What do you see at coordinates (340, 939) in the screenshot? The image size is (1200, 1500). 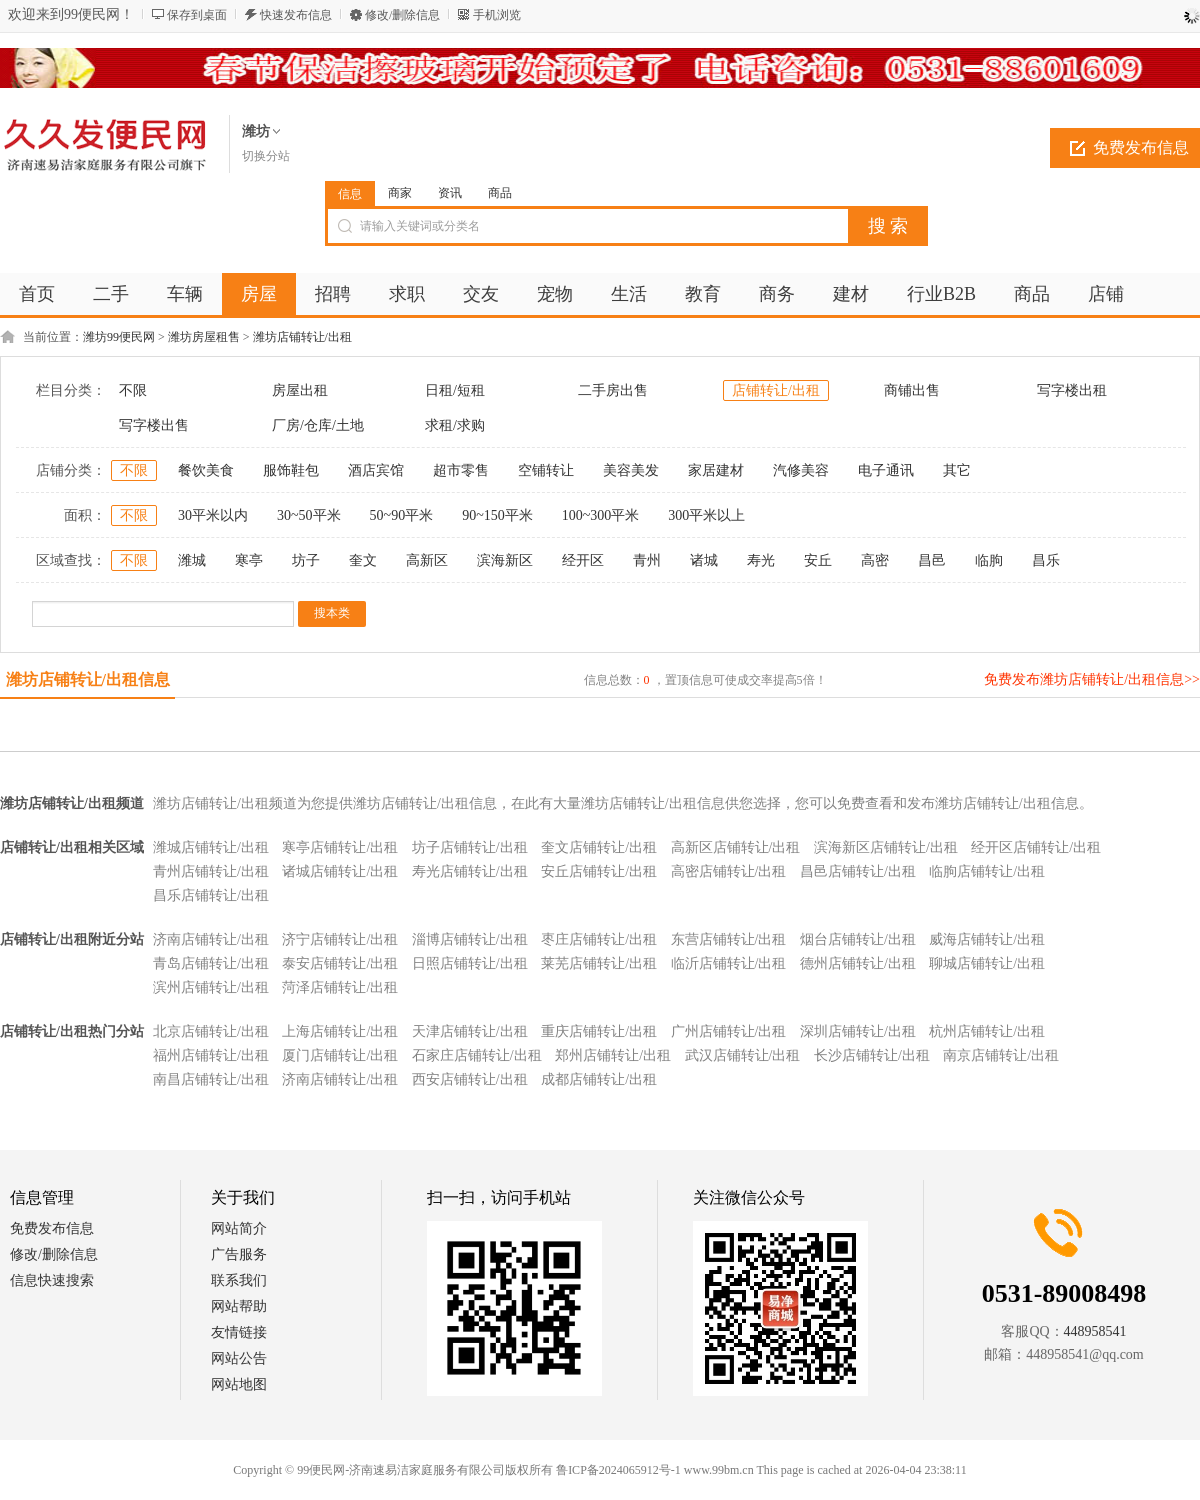 I see `济宁店铺转让/出租` at bounding box center [340, 939].